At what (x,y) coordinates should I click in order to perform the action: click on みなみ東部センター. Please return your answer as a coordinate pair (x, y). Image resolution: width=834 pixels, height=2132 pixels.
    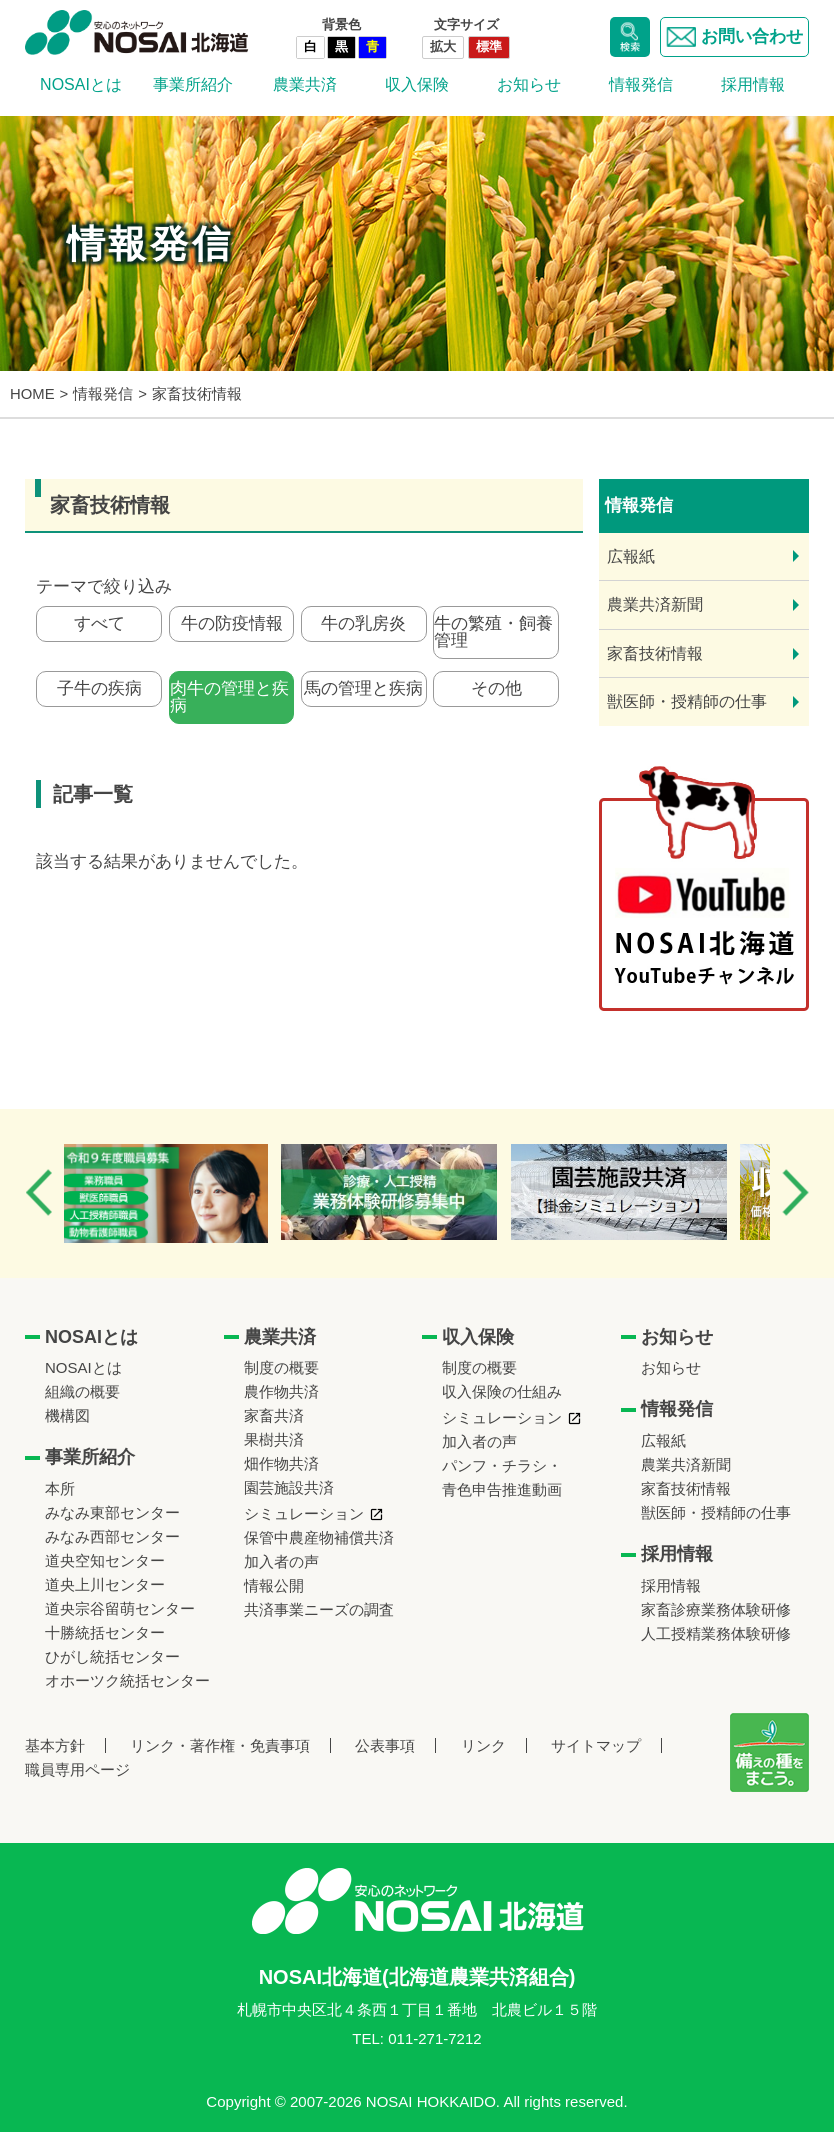
    Looking at the image, I should click on (112, 1512).